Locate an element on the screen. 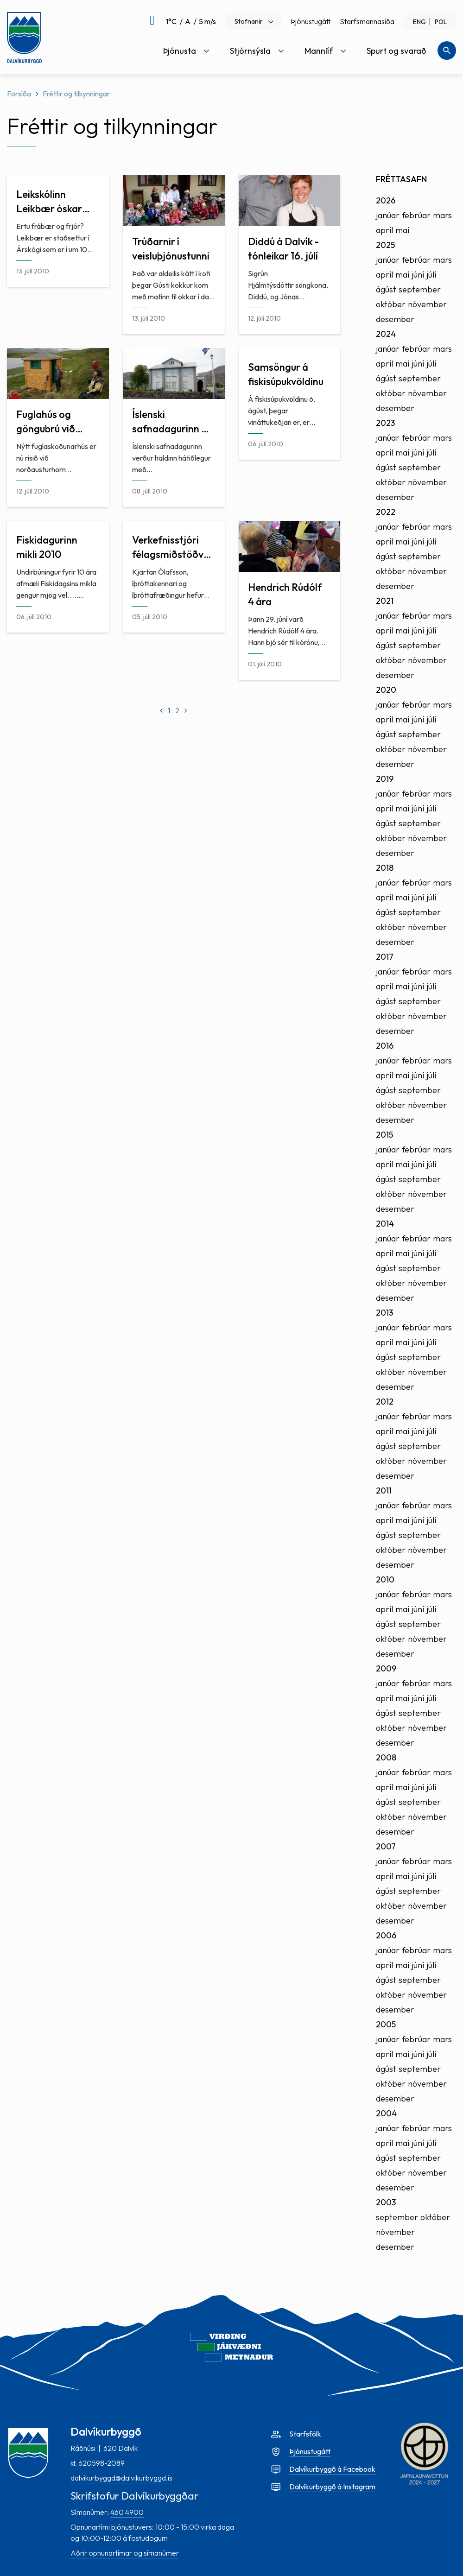 The image size is (463, 2576). 2008 is located at coordinates (386, 1757).